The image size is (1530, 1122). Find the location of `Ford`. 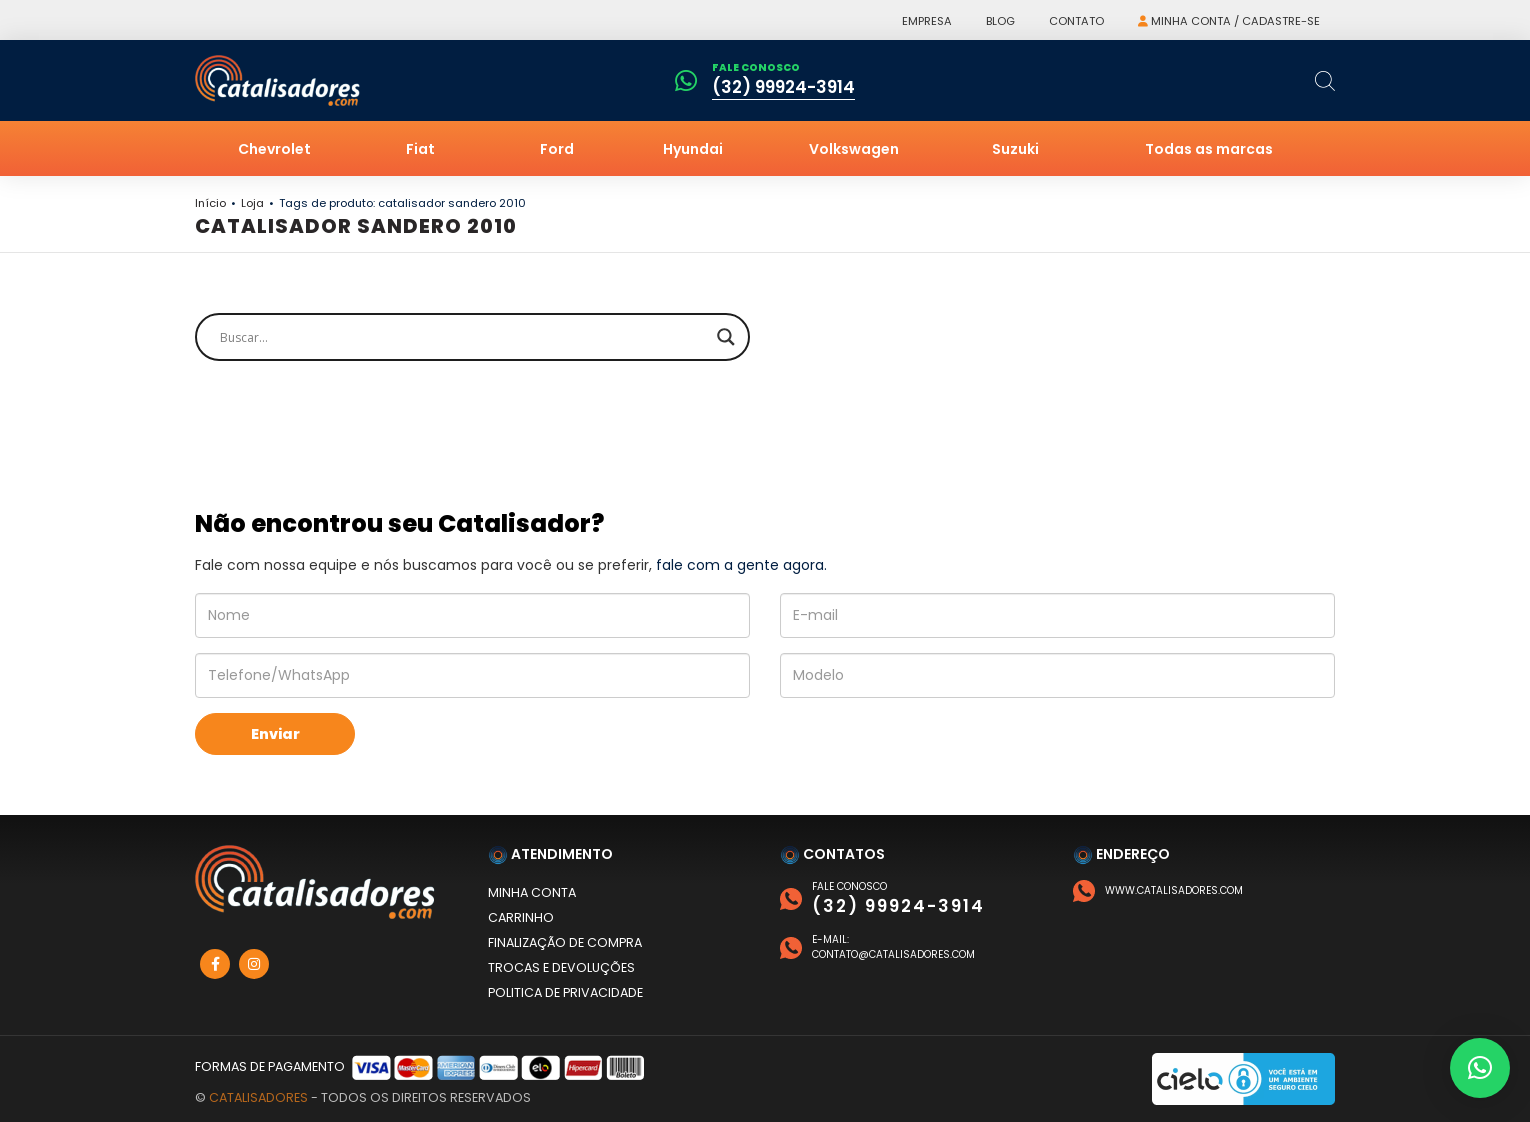

Ford is located at coordinates (557, 149).